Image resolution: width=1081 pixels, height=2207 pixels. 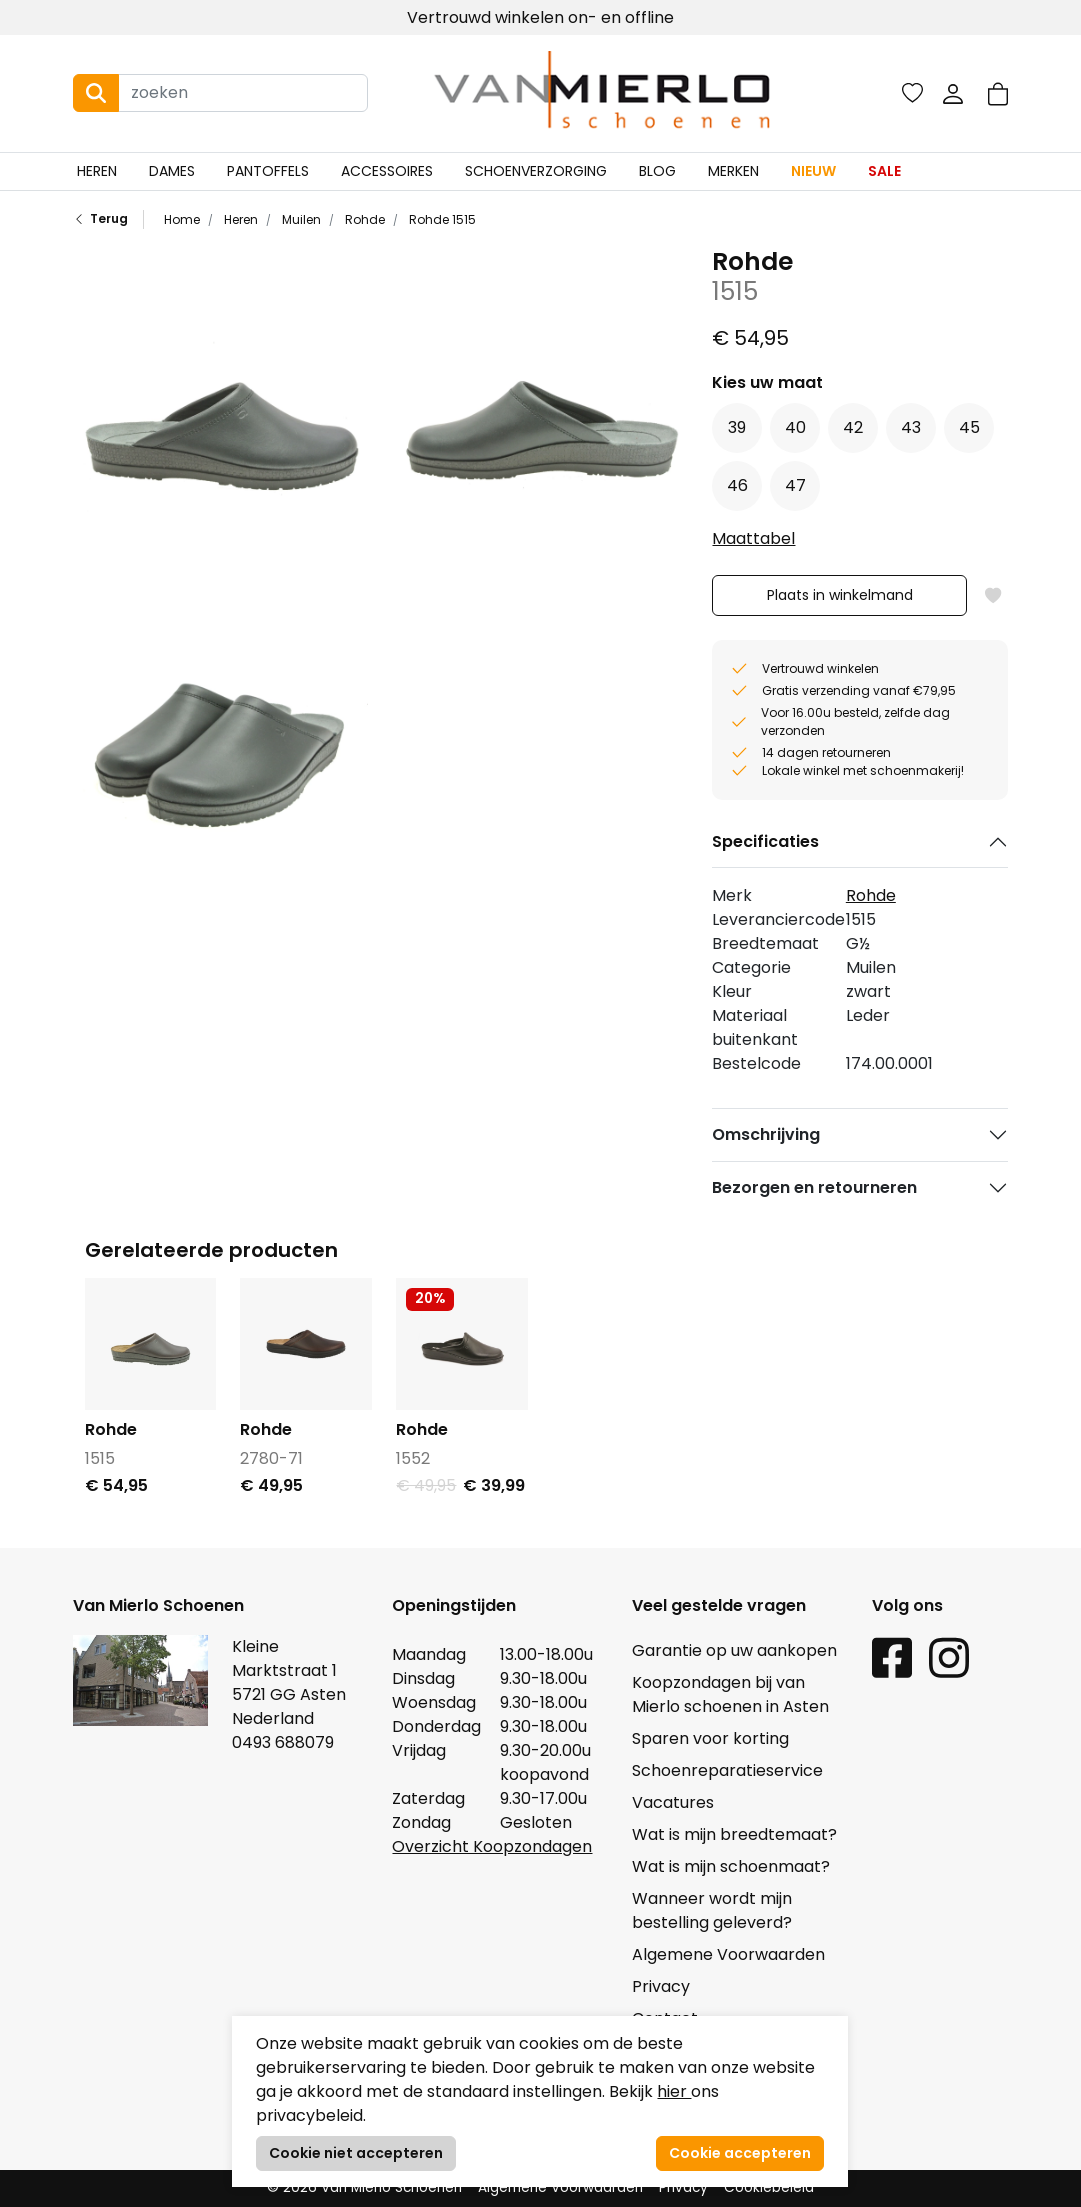 I want to click on Algemene Voorwaarden, so click(x=728, y=1954).